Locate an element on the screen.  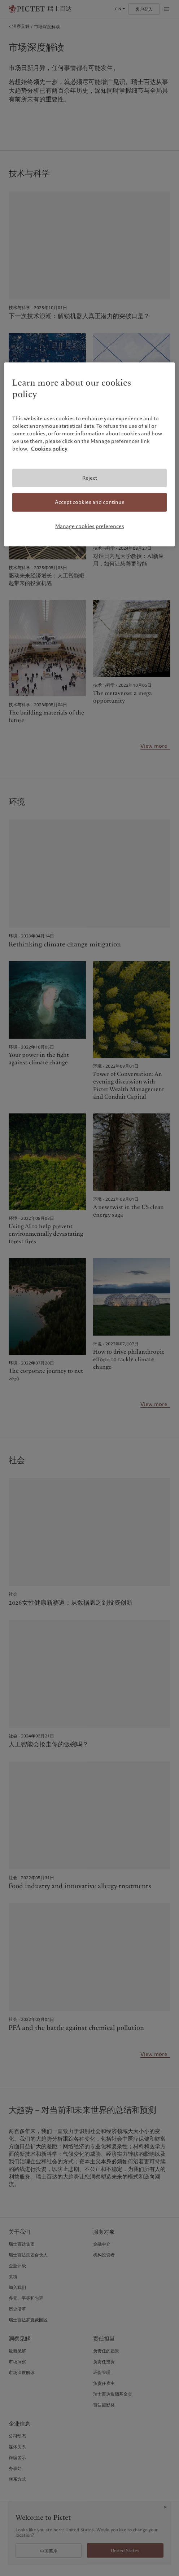
Manage cookies preferences is located at coordinates (89, 526).